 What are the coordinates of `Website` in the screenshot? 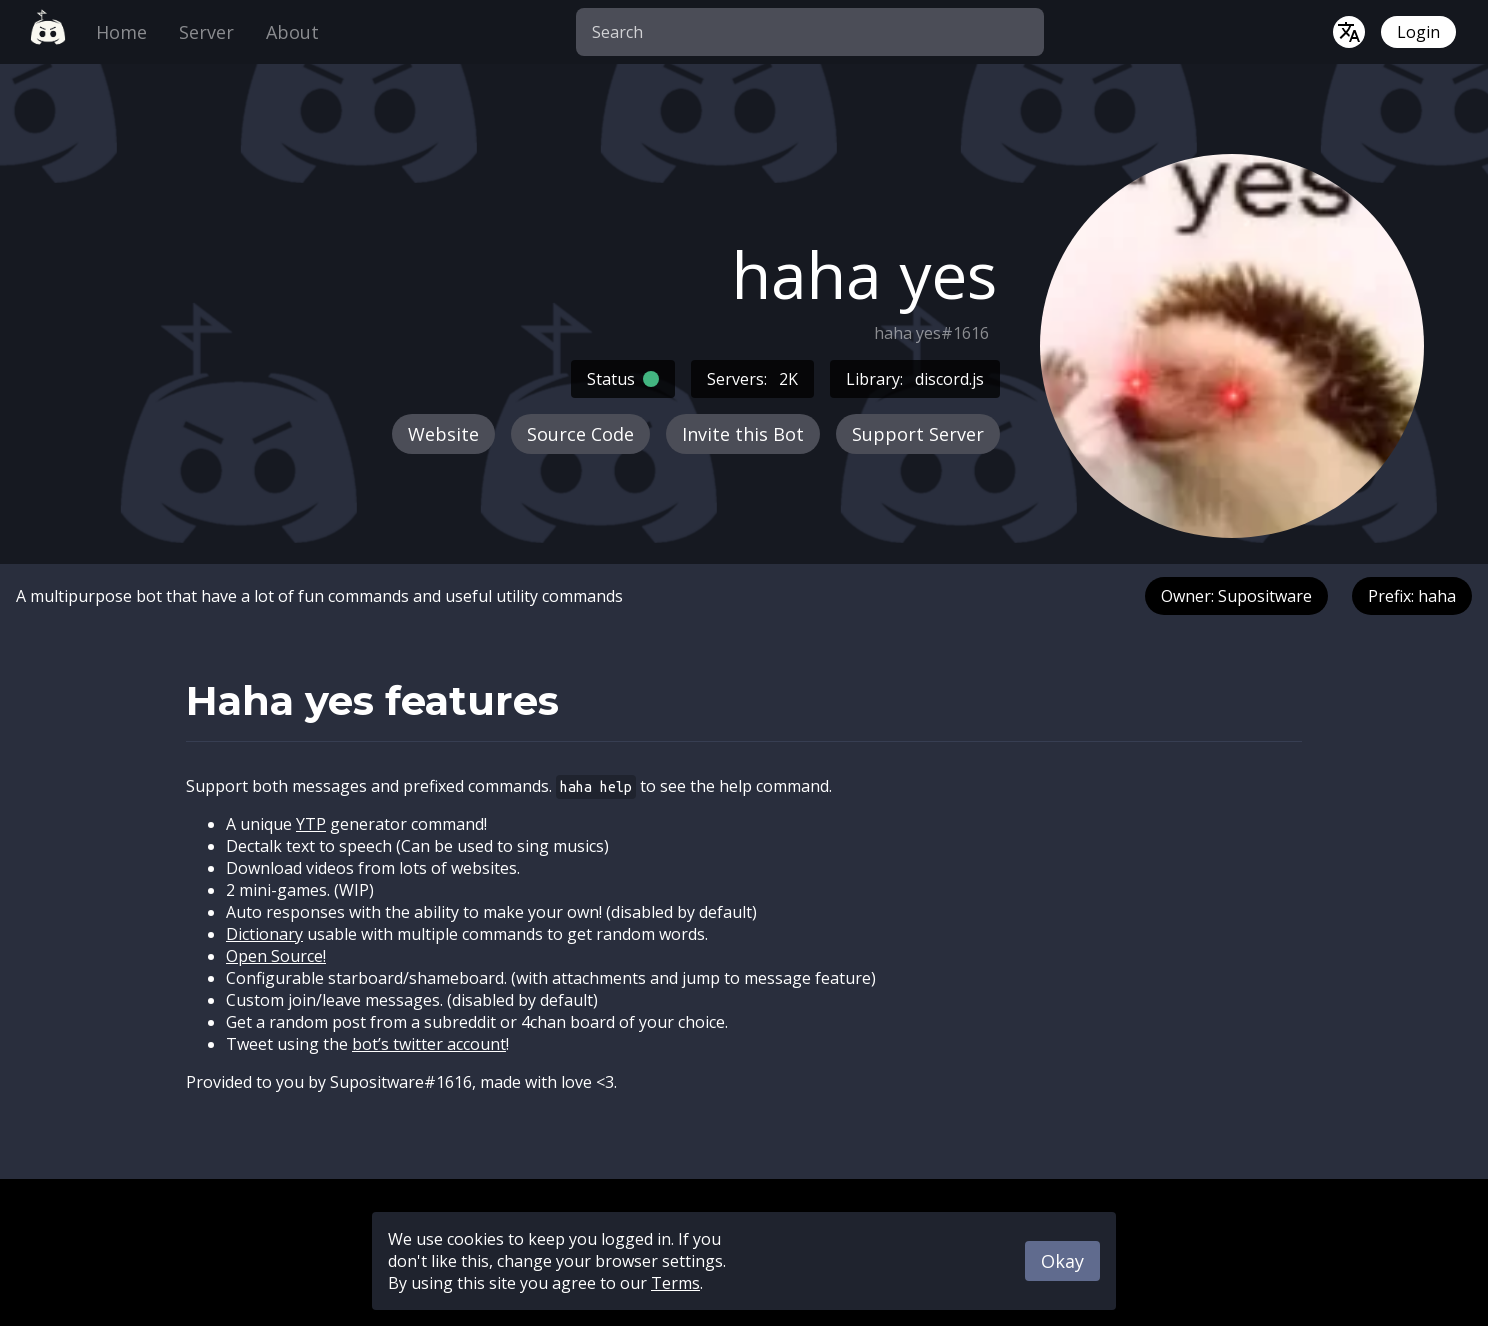 It's located at (443, 434).